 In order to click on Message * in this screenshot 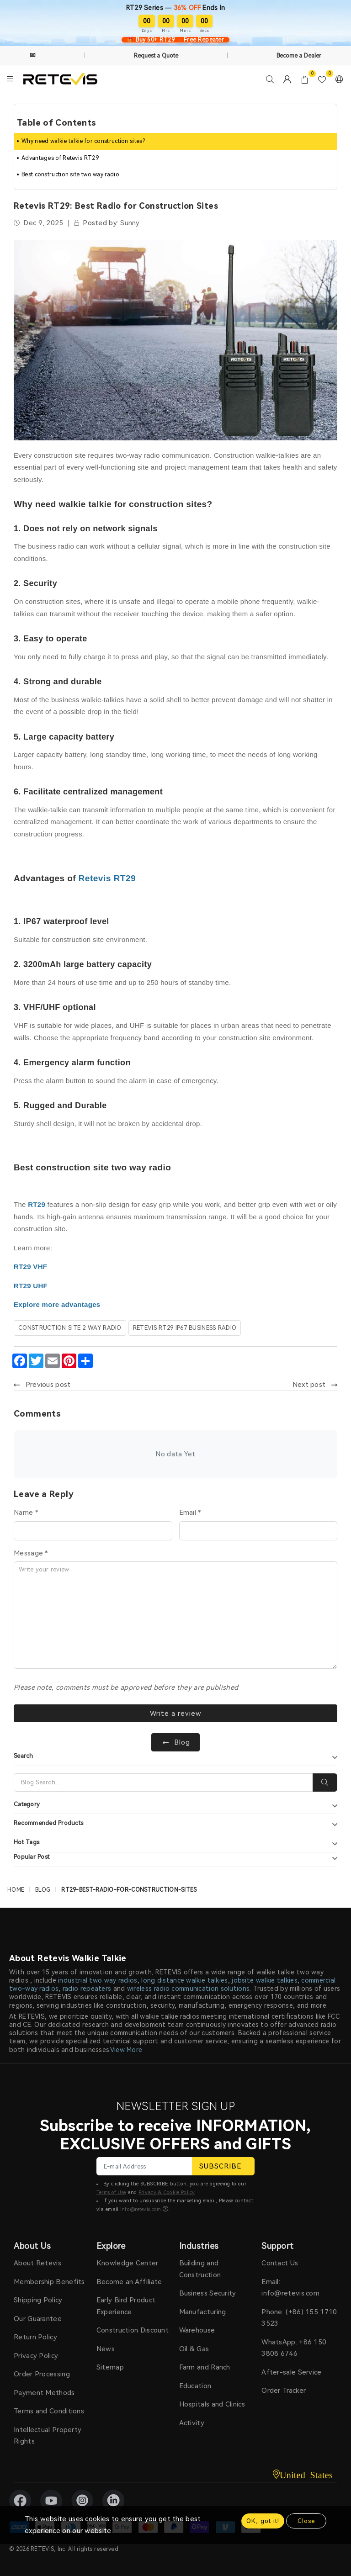, I will do `click(31, 1553)`.